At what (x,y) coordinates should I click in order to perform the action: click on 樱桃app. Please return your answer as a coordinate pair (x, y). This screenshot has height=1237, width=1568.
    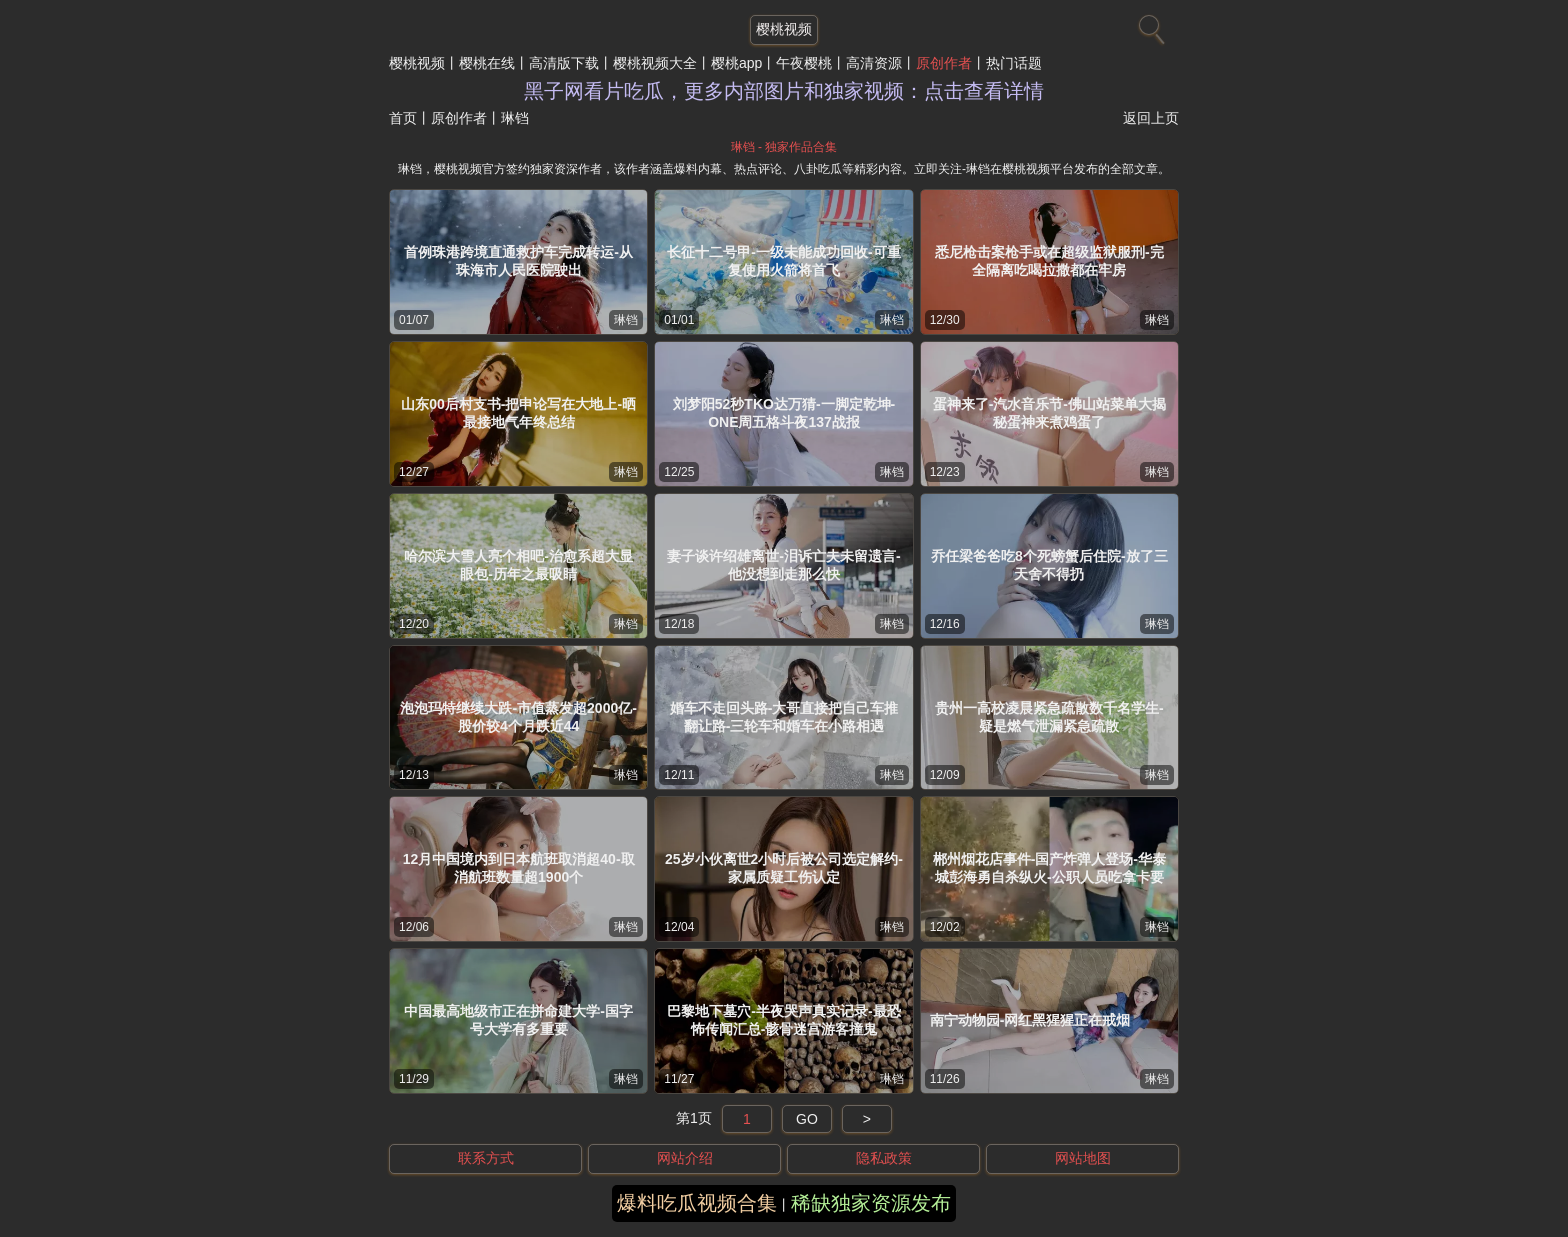
    Looking at the image, I should click on (736, 63).